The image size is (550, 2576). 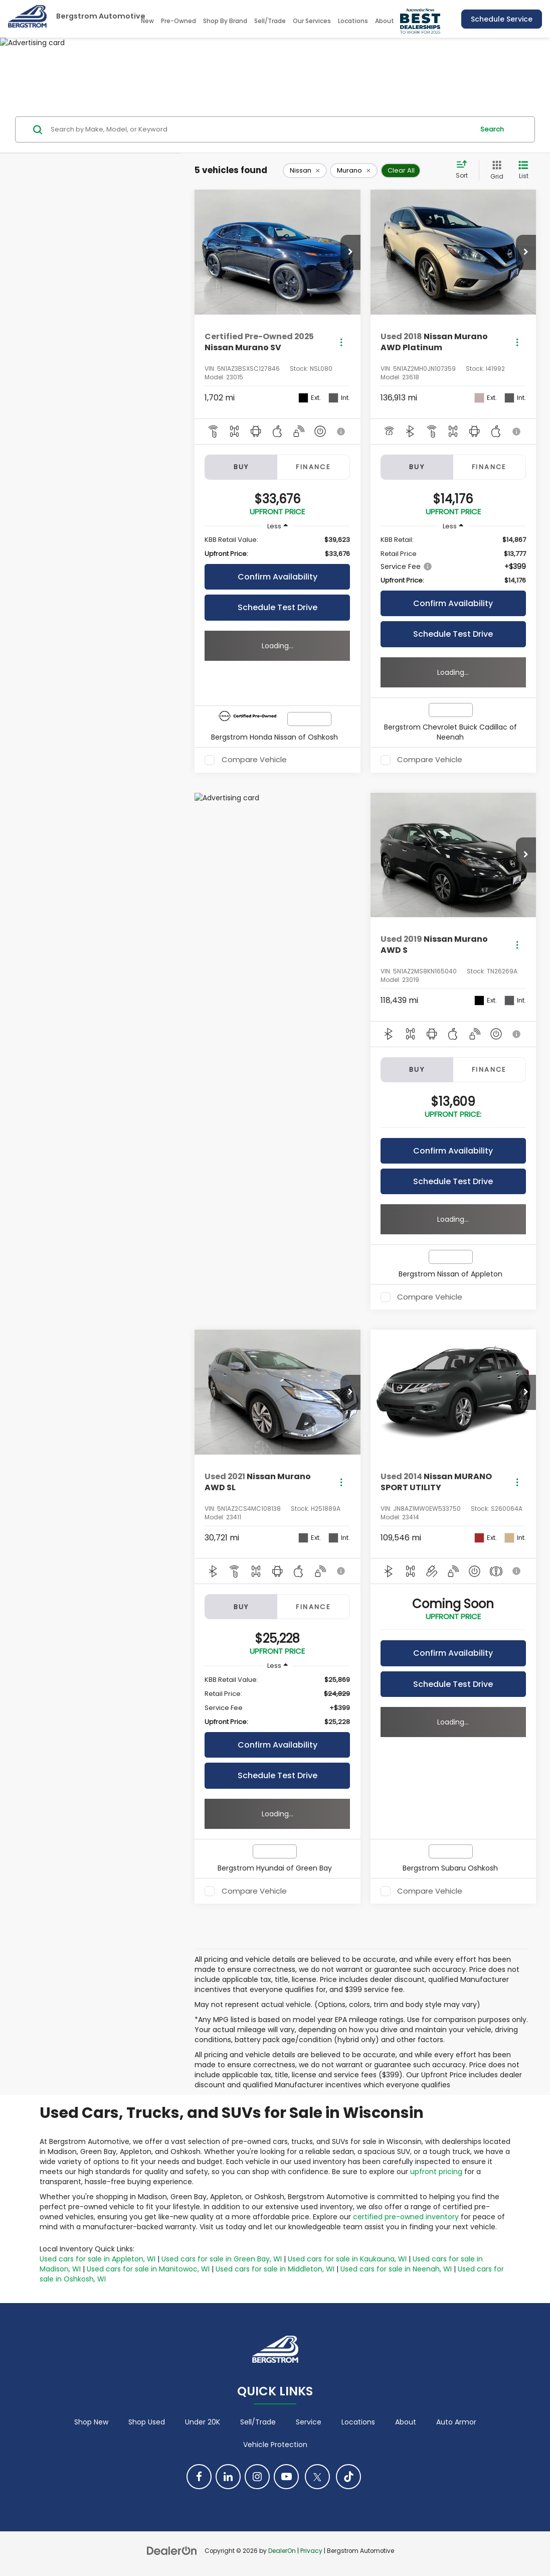 What do you see at coordinates (146, 2422) in the screenshot?
I see `Shop Used` at bounding box center [146, 2422].